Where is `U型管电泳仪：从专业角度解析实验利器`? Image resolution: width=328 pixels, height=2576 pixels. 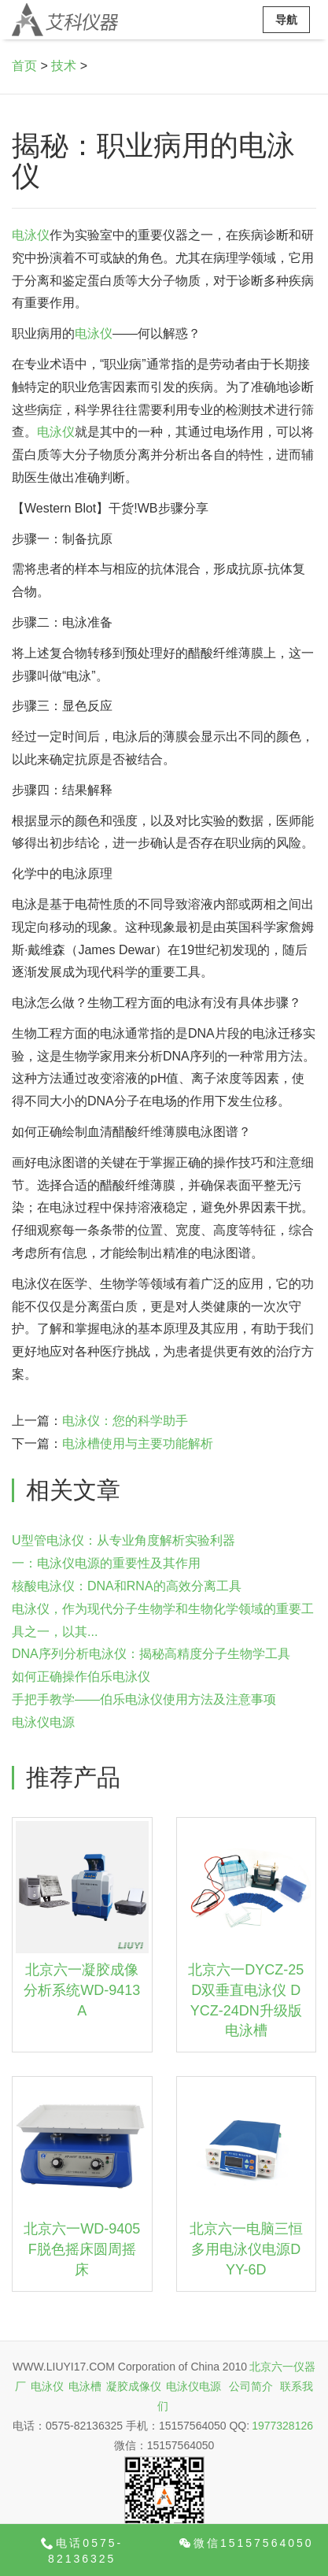 U型管电泳仪：从专业角度解析实验利器 is located at coordinates (123, 1540).